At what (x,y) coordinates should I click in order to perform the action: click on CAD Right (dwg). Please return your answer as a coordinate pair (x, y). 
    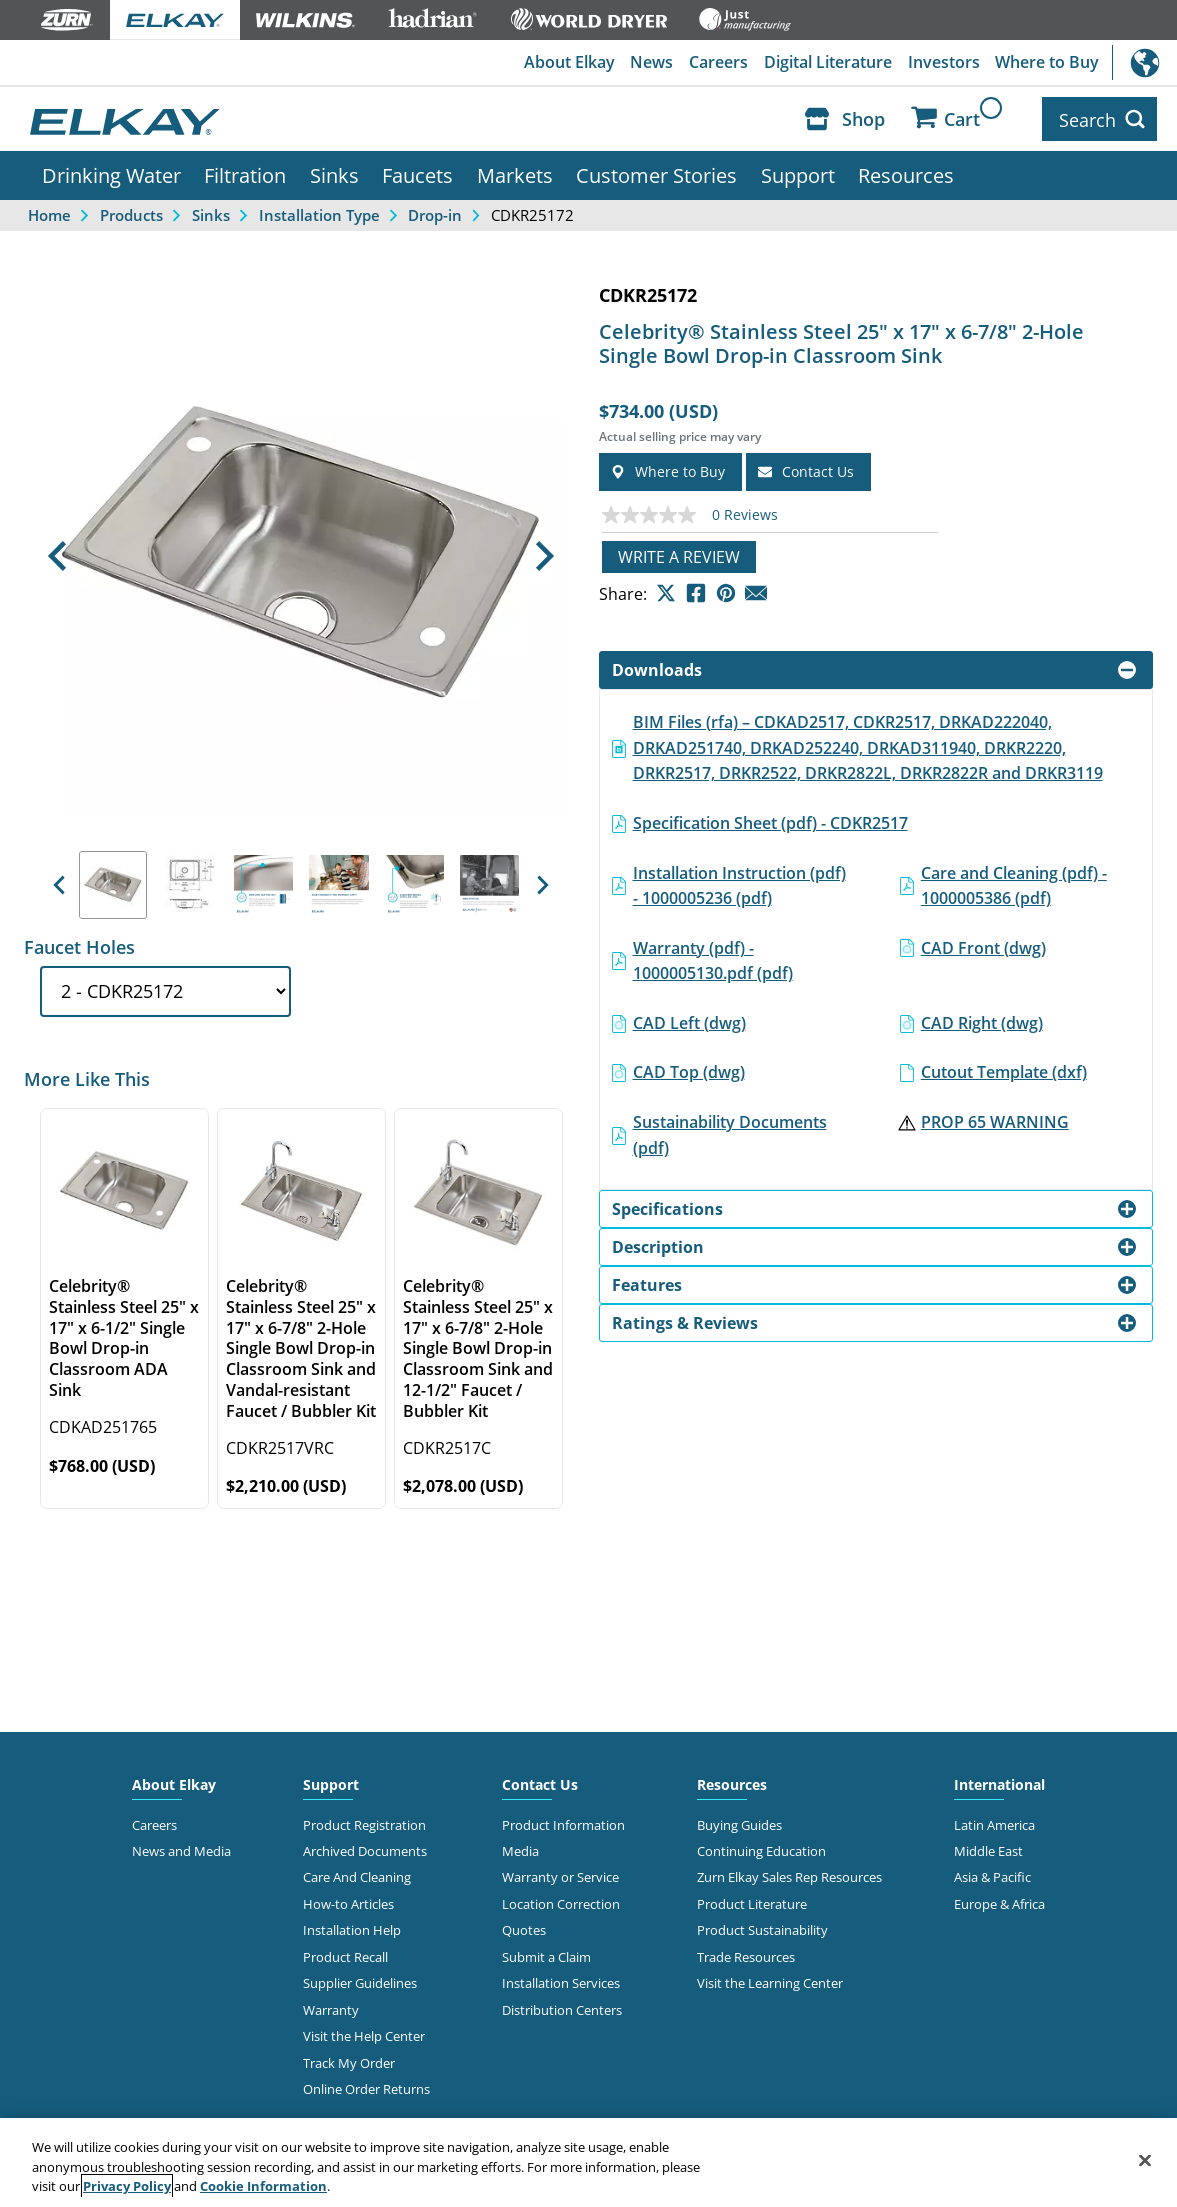
    Looking at the image, I should click on (982, 1021).